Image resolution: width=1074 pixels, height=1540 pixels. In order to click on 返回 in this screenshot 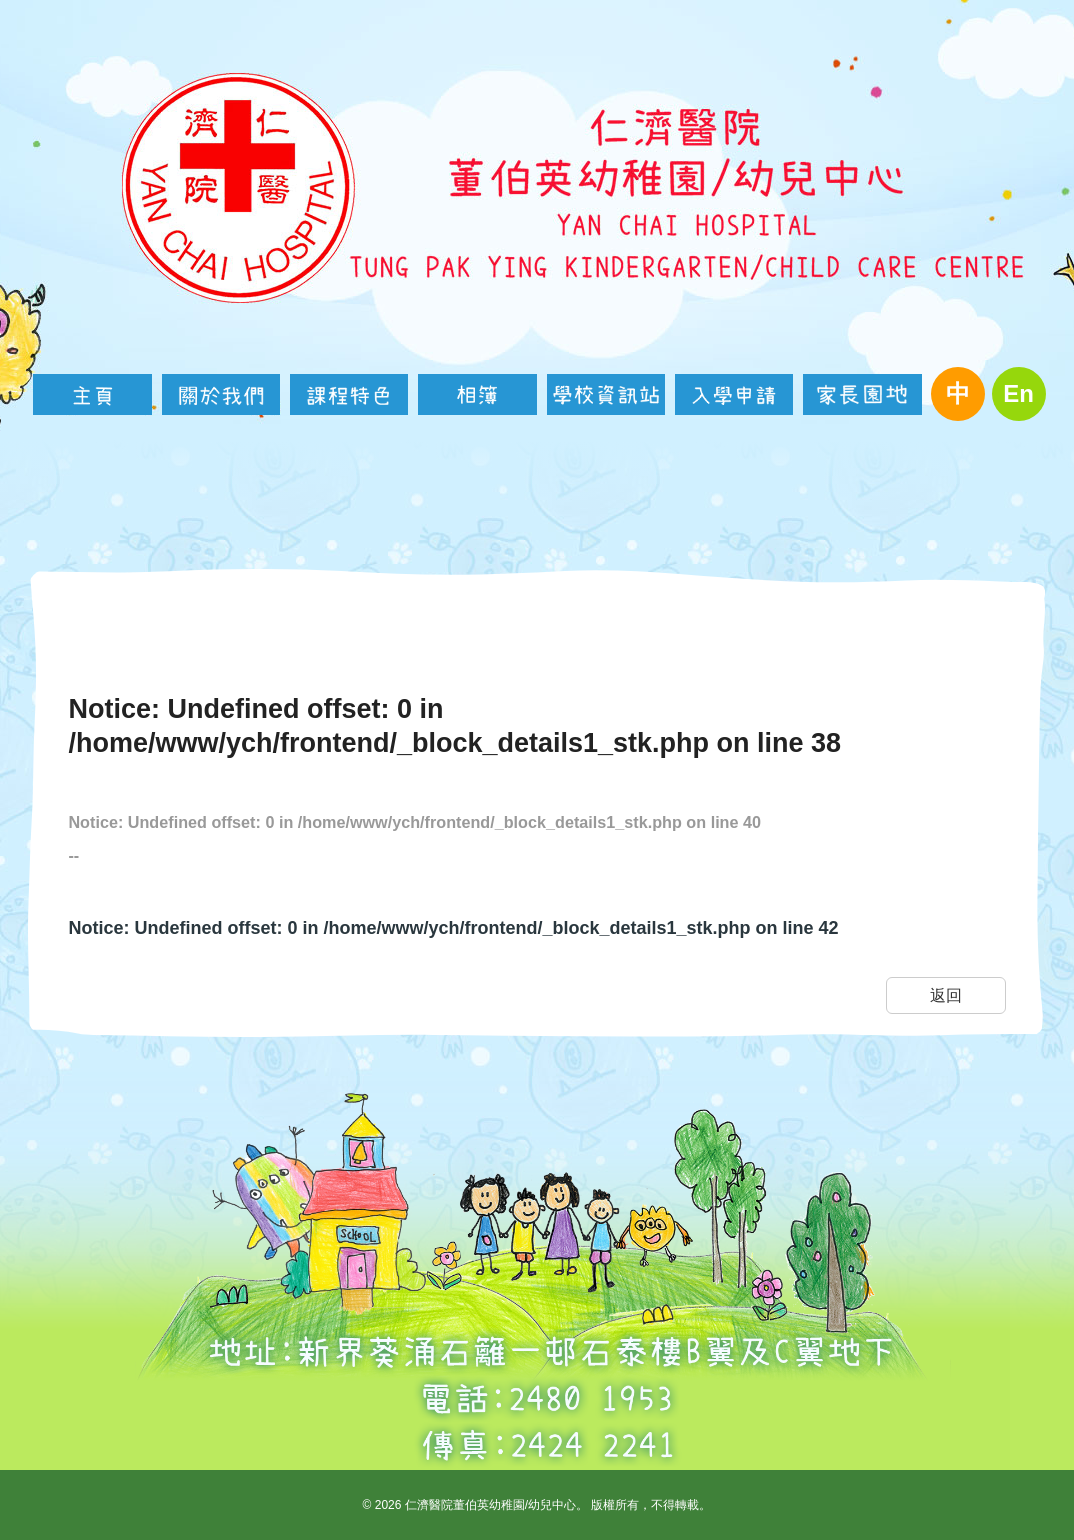, I will do `click(946, 995)`.